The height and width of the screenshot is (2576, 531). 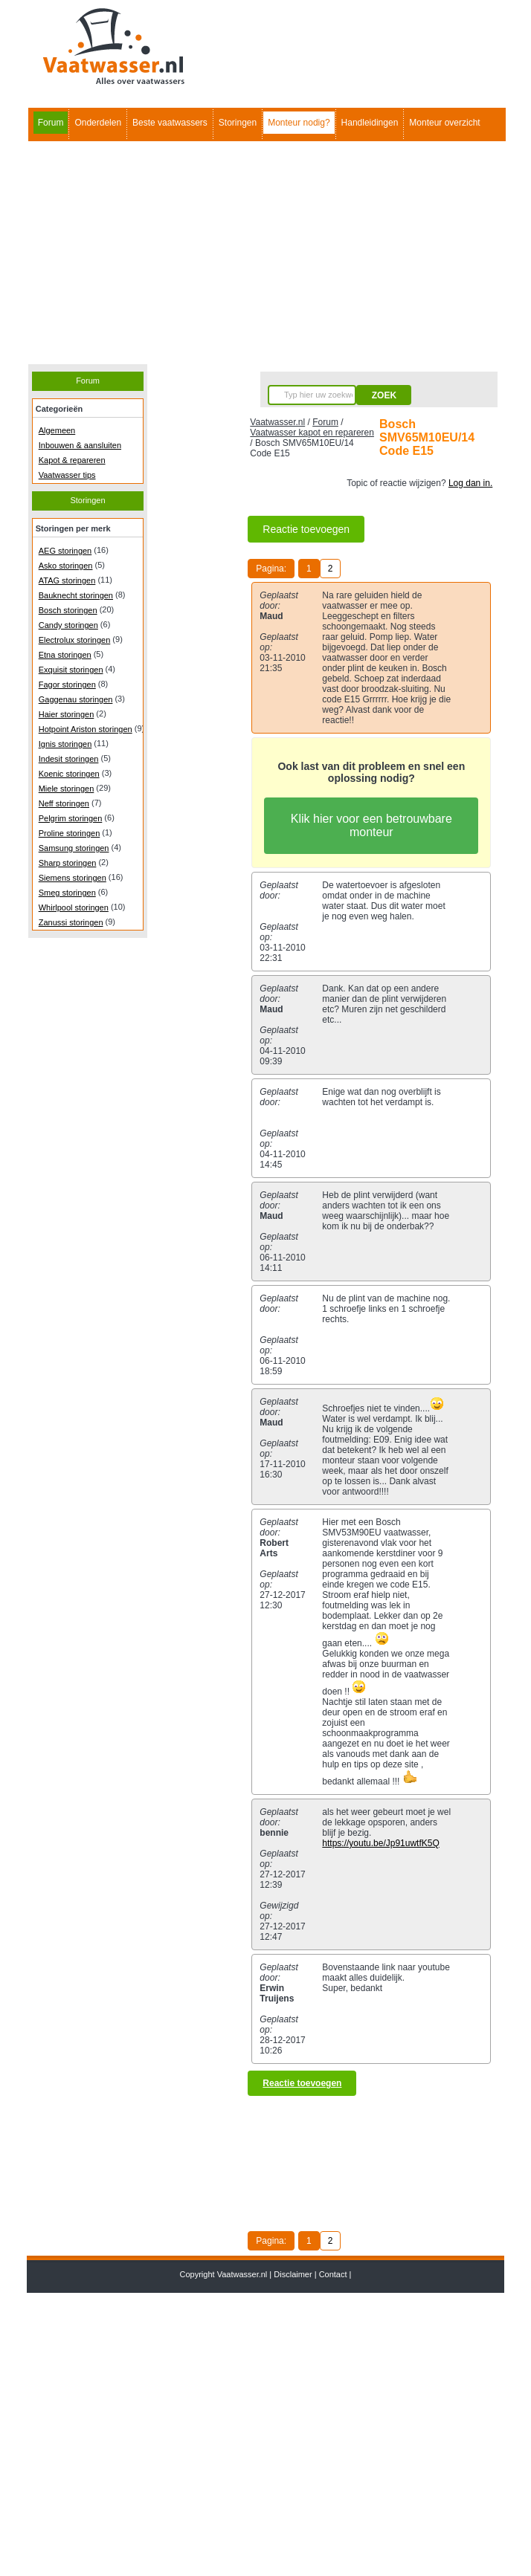 I want to click on ATAG storingen, so click(x=67, y=580).